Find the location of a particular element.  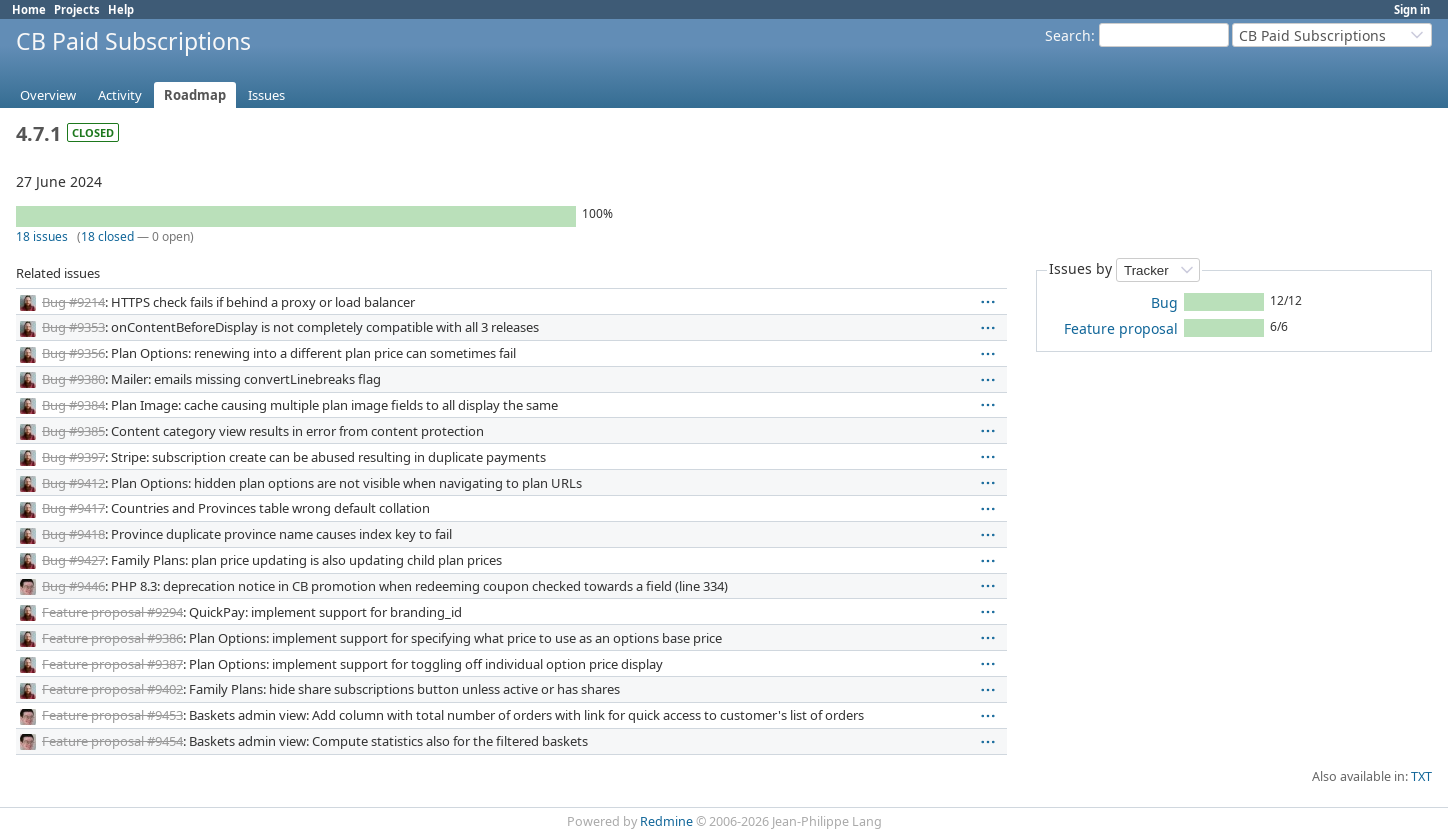

Bug #9412 is located at coordinates (73, 483).